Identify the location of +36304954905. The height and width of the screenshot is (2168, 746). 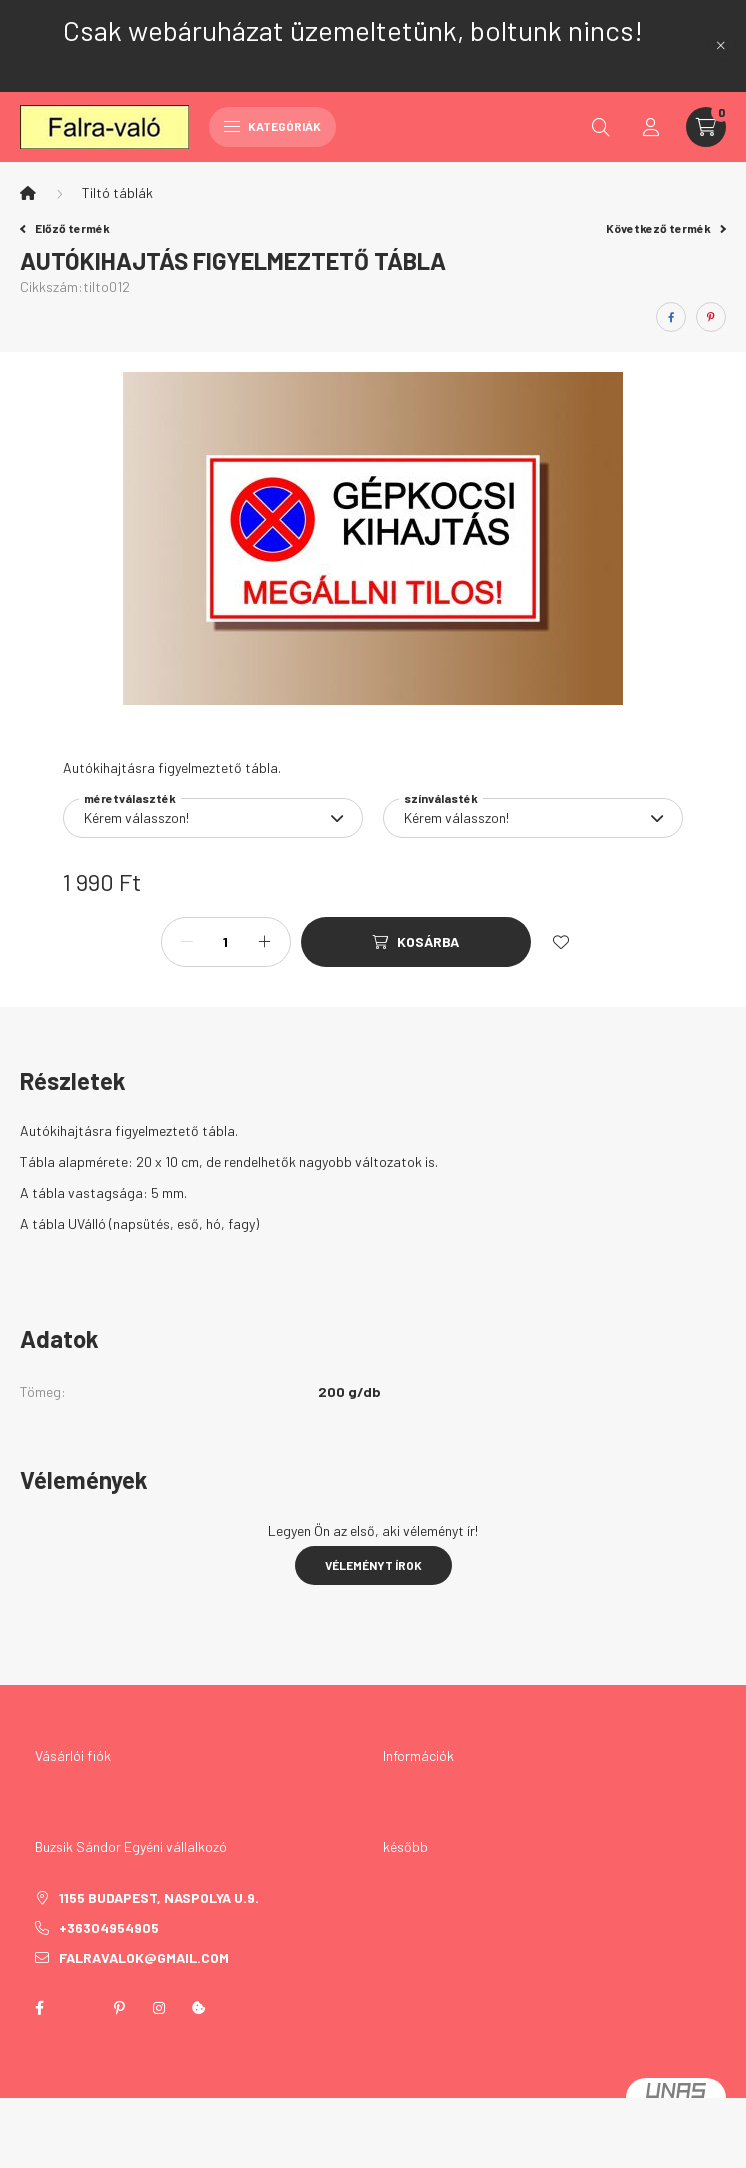
(109, 1927).